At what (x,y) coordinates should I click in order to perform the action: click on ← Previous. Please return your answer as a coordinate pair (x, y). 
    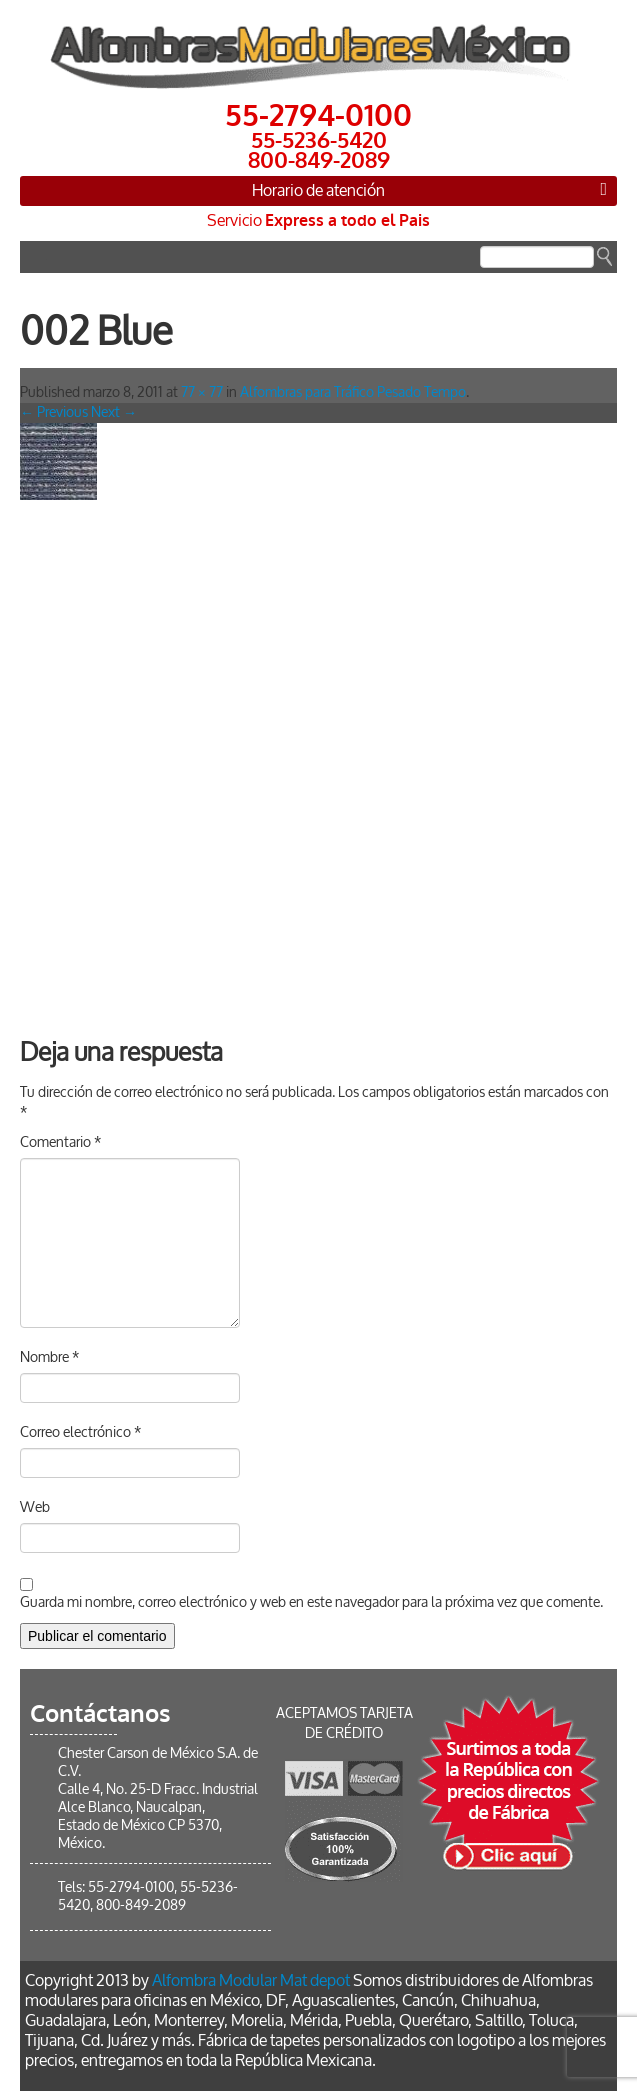
    Looking at the image, I should click on (54, 412).